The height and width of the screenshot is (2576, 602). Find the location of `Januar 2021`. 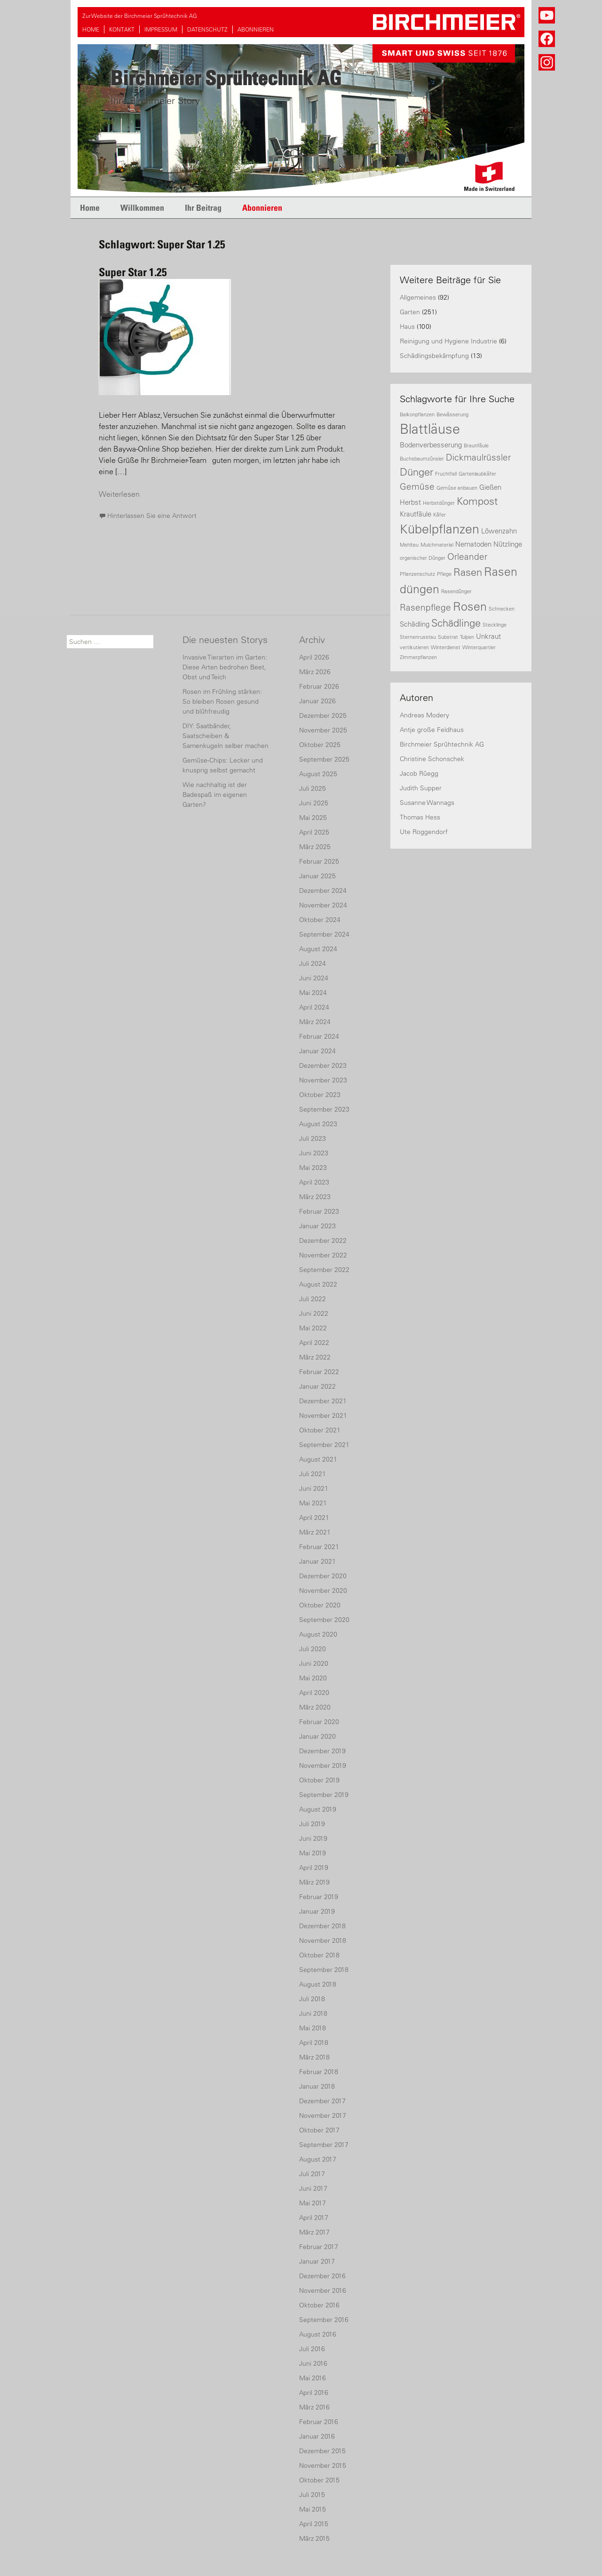

Januar 2021 is located at coordinates (317, 1561).